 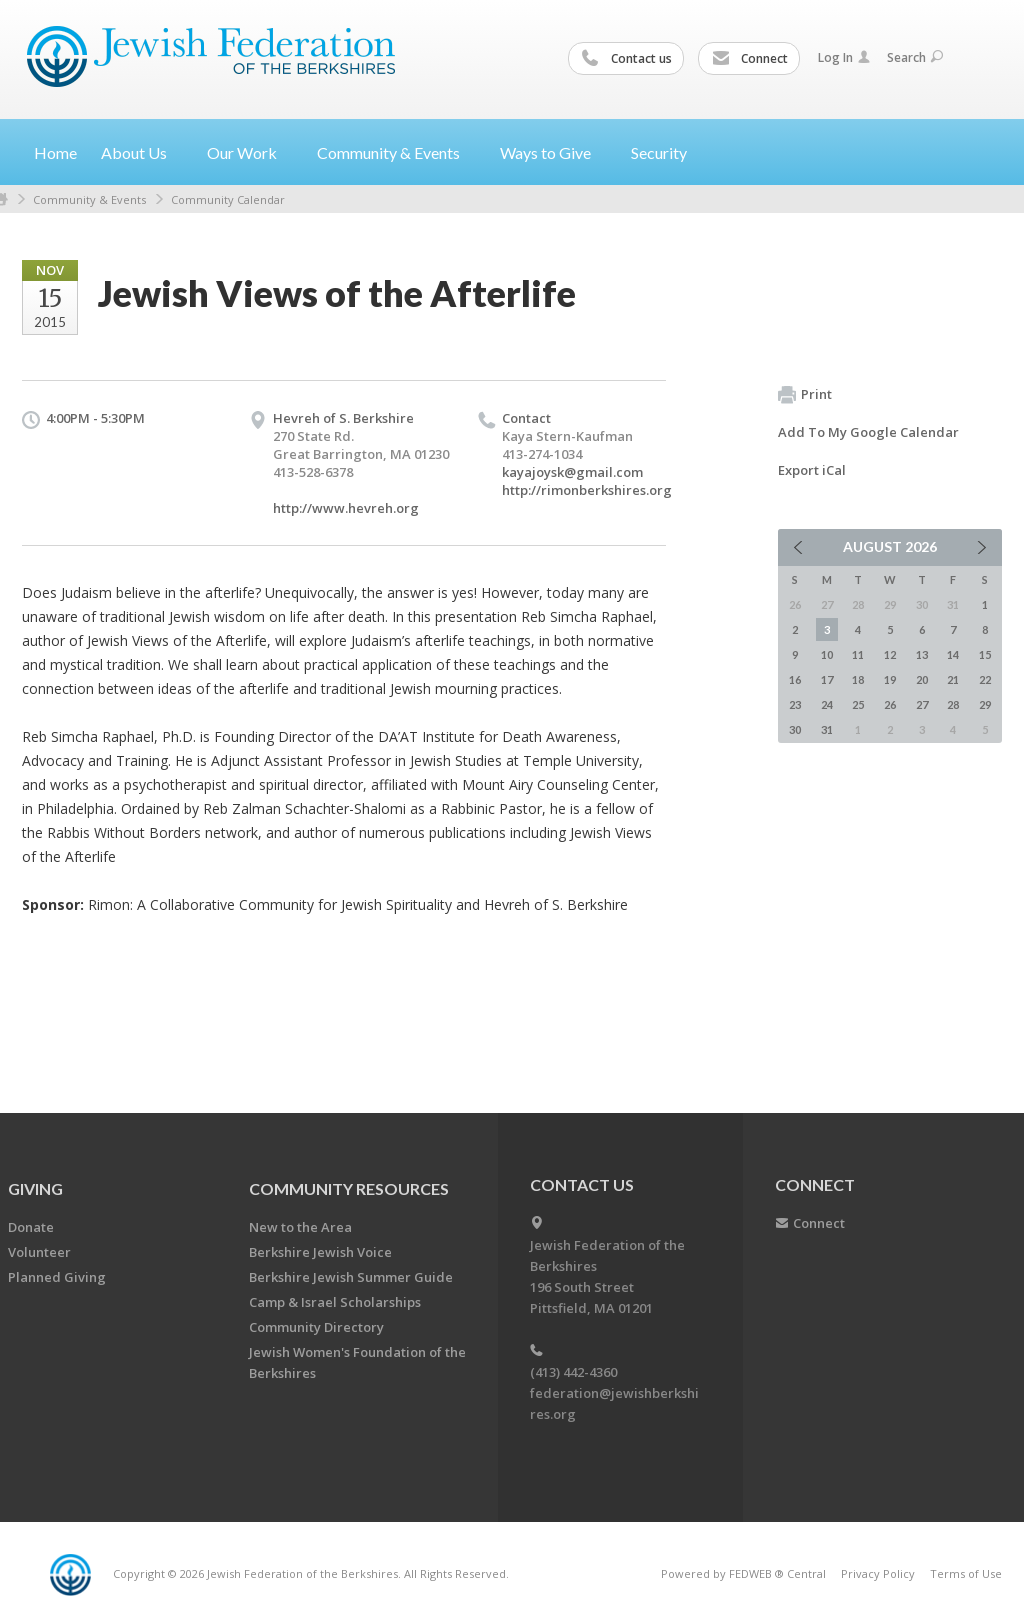 I want to click on Ways to, so click(x=553, y=152).